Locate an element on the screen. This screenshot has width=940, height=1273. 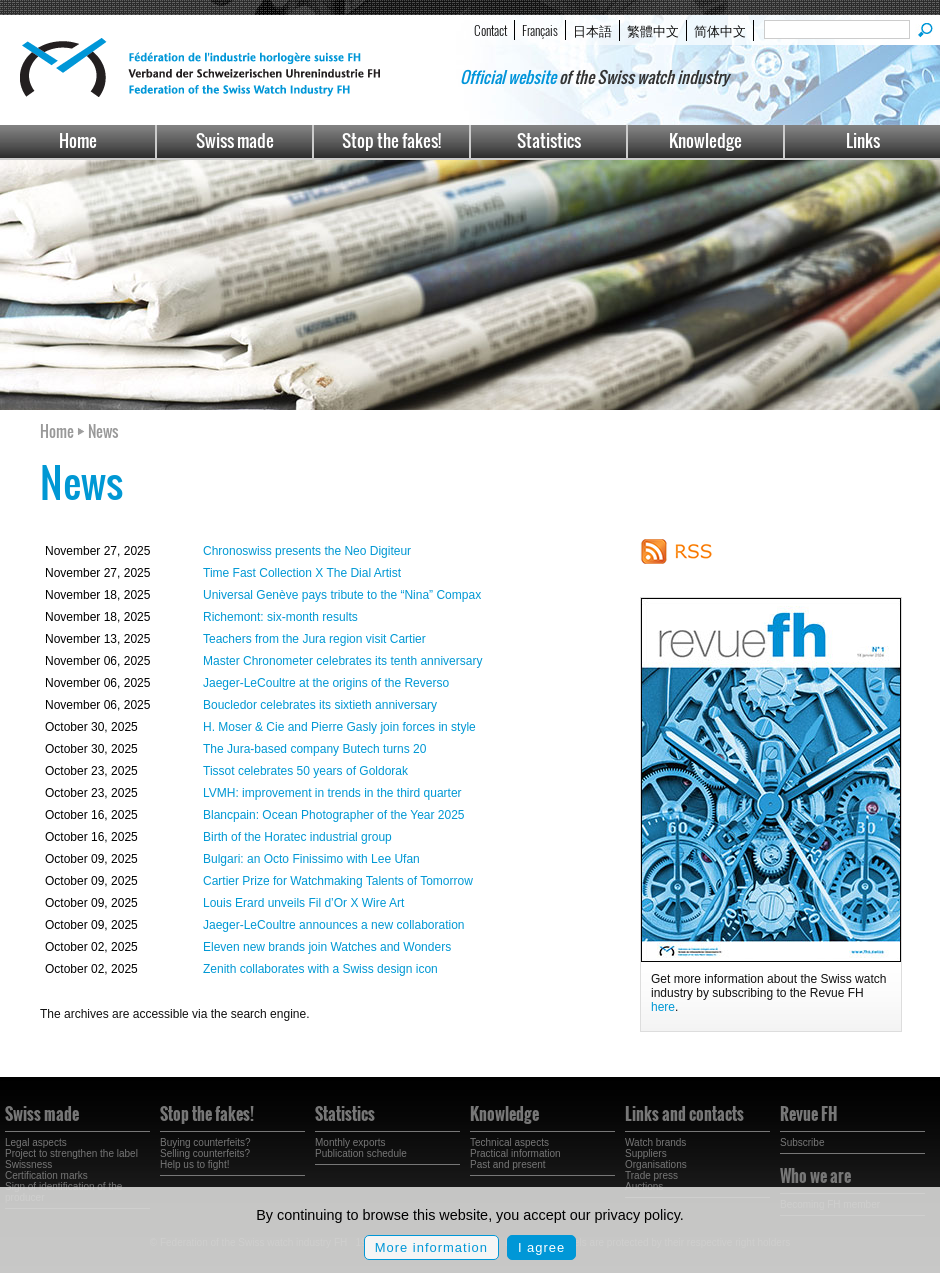
Revue FH is located at coordinates (808, 1114).